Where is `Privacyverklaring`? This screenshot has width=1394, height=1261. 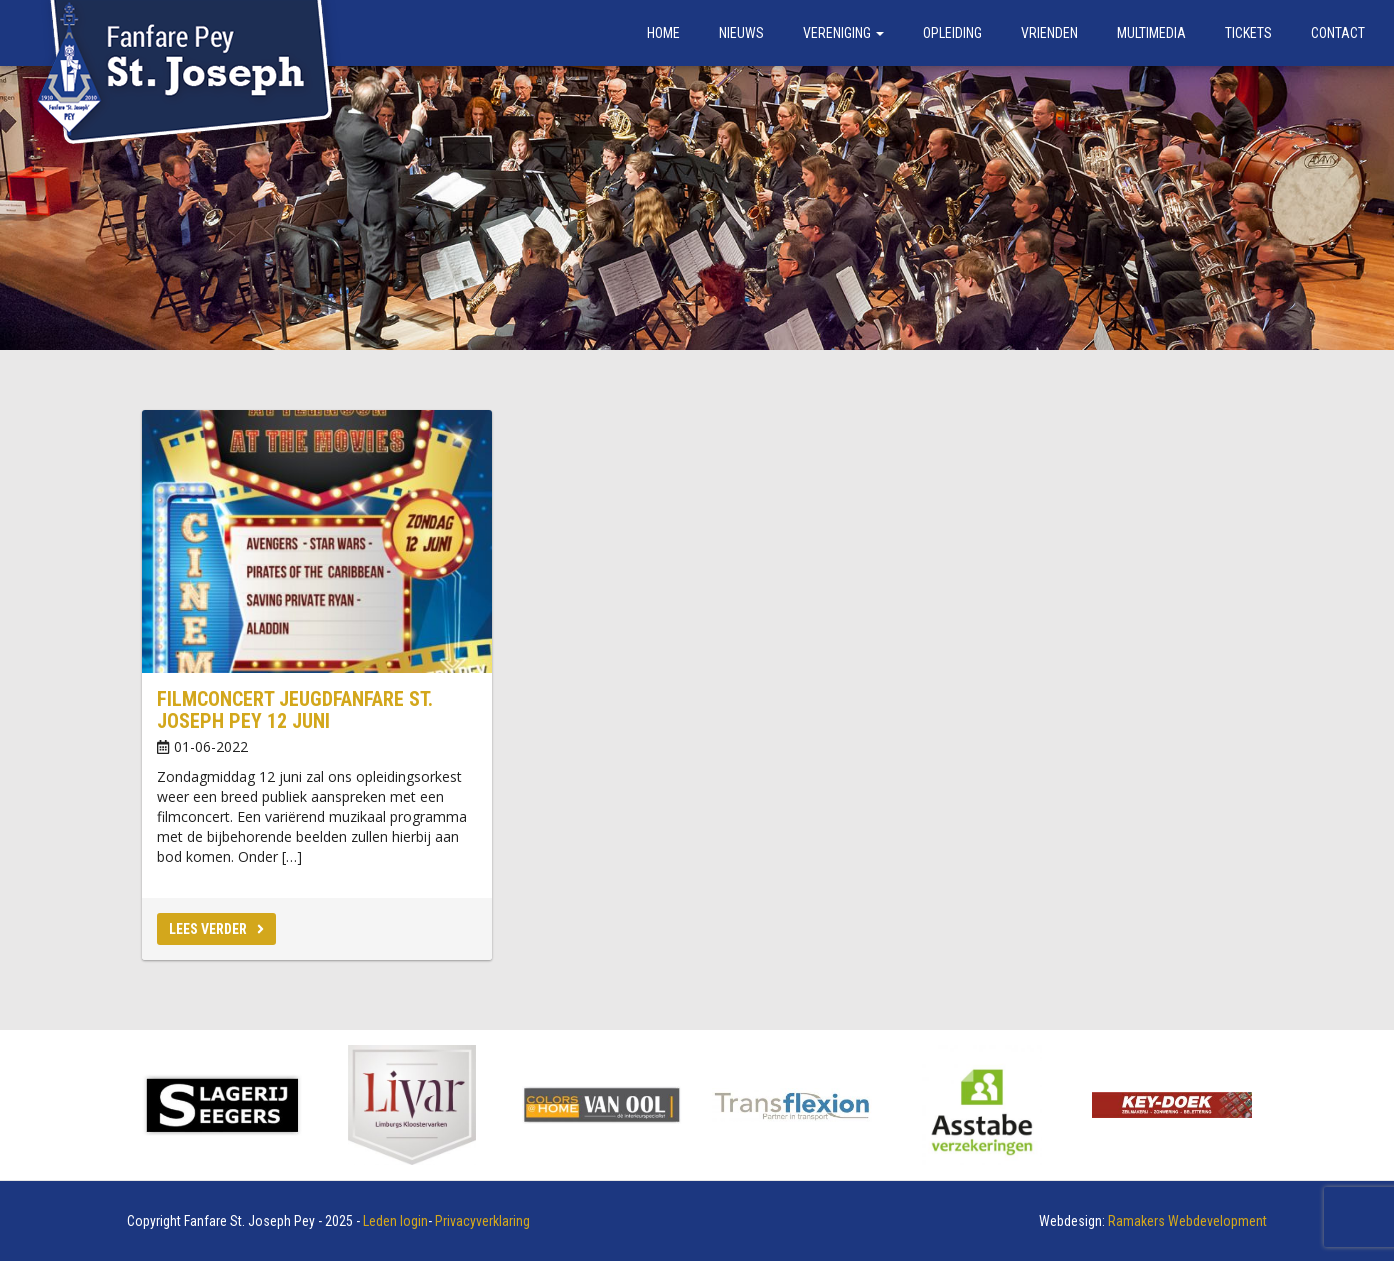 Privacyverklaring is located at coordinates (482, 1221).